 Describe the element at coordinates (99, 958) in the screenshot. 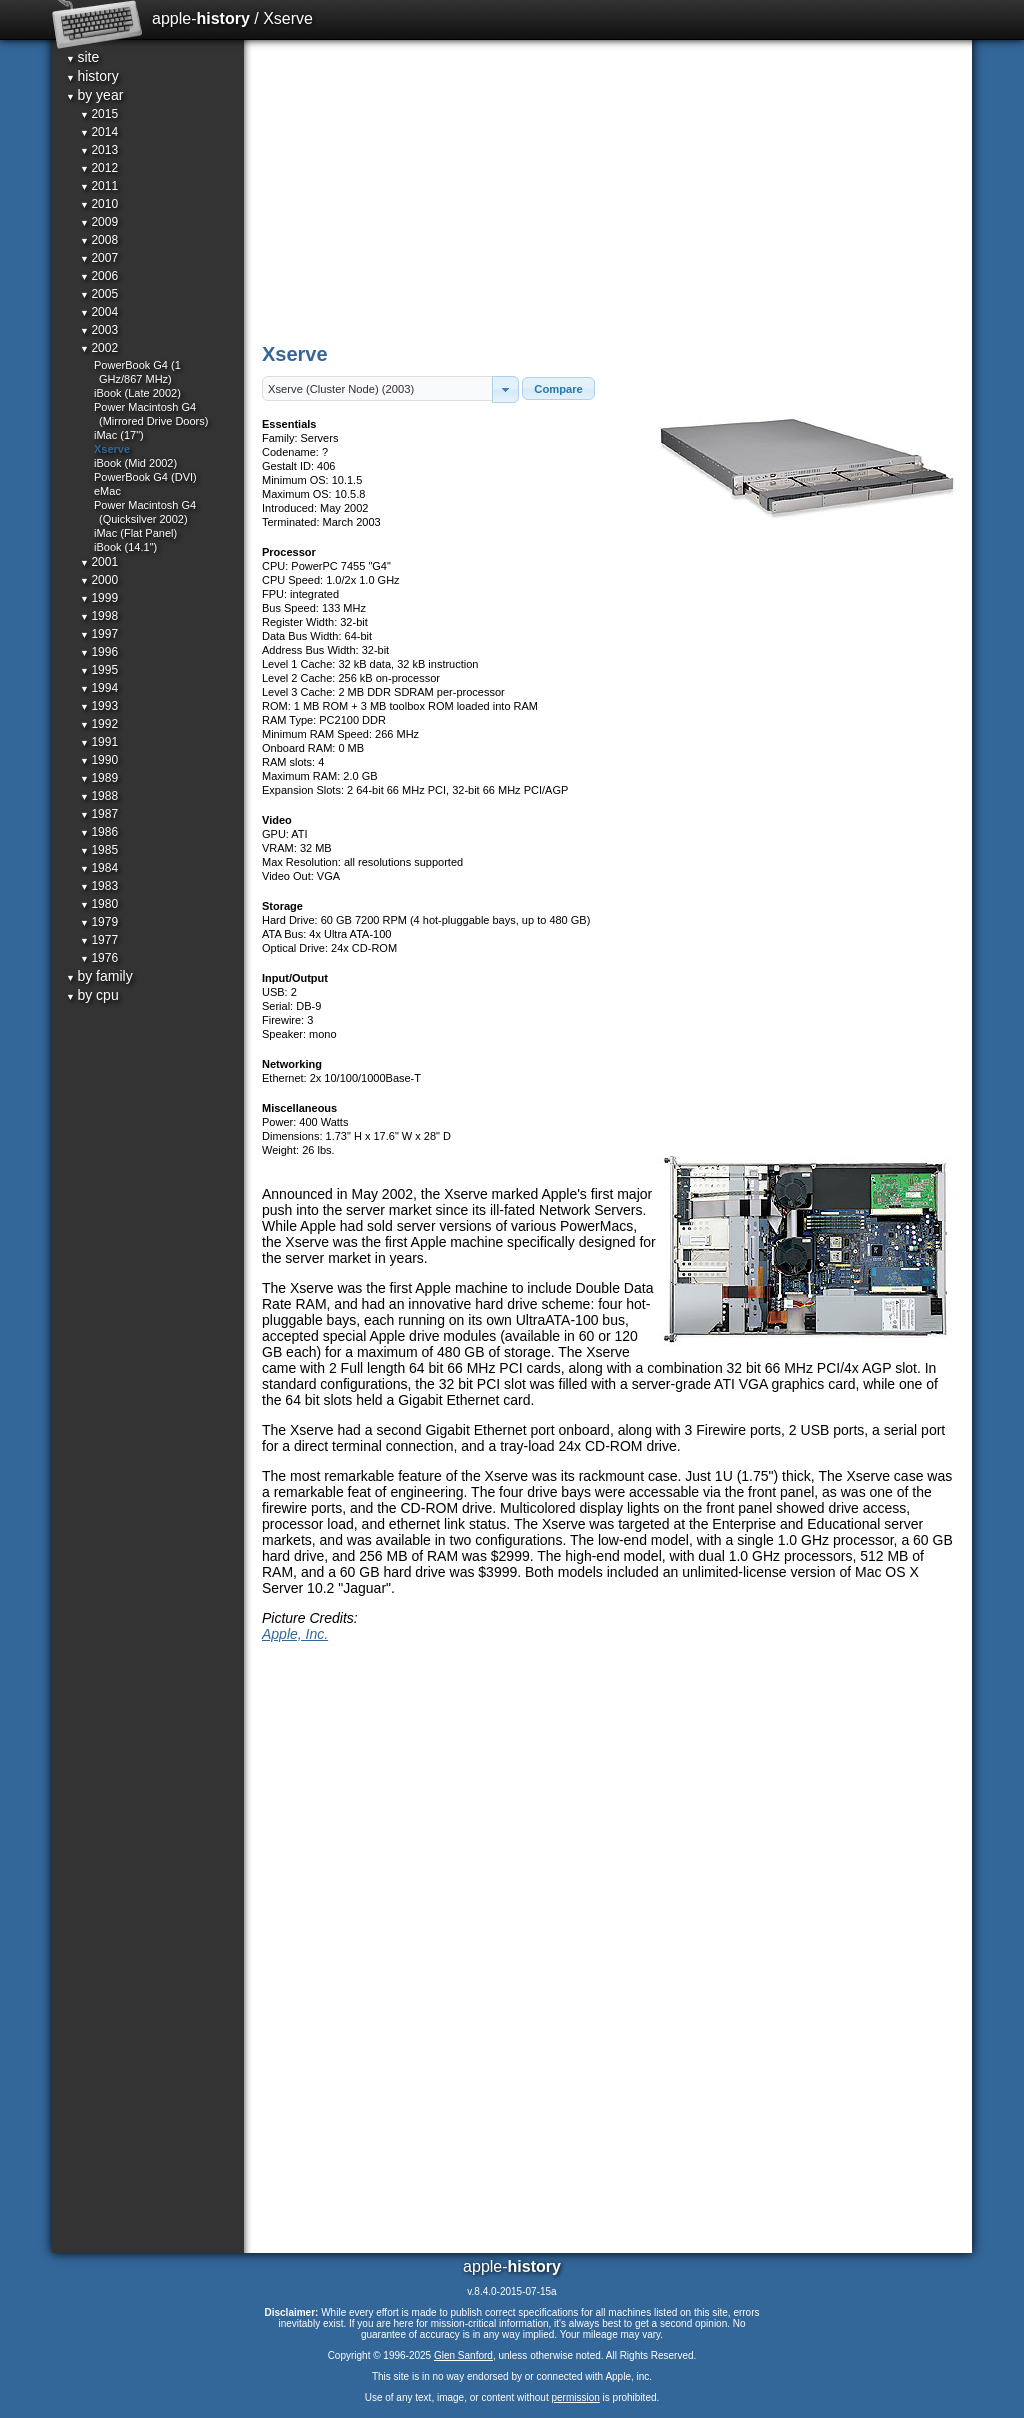

I see `1976` at that location.